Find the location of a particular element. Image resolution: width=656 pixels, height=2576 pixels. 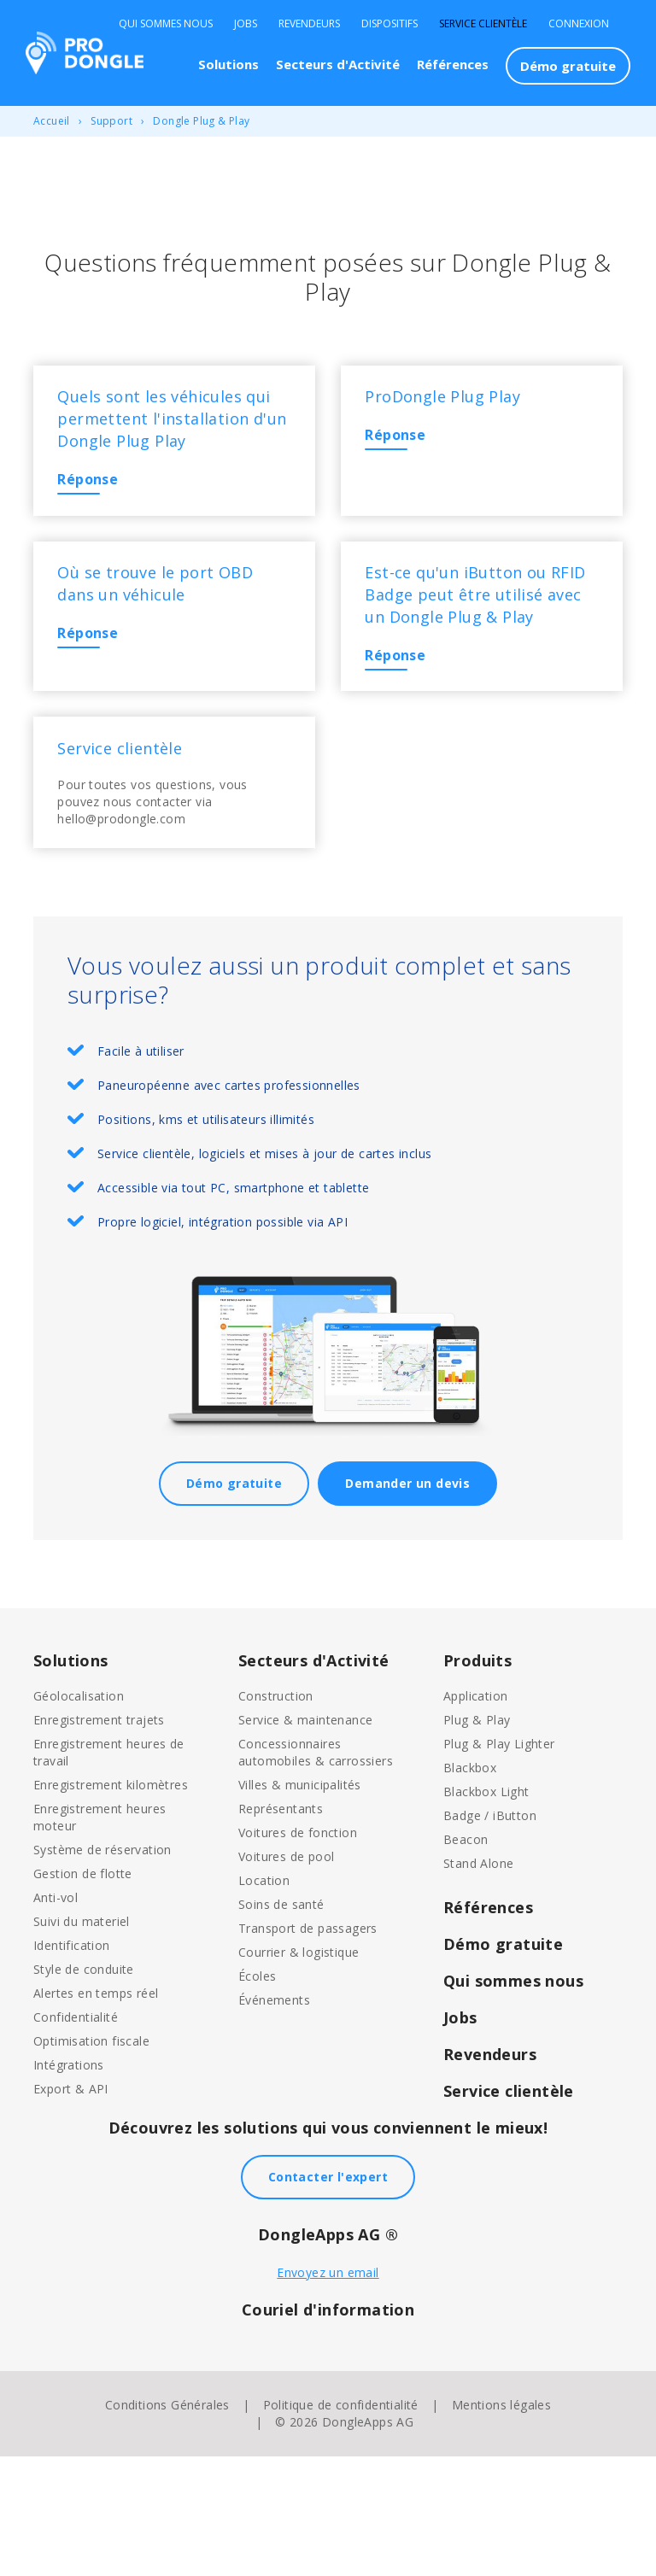

Plug & Play is located at coordinates (476, 1839).